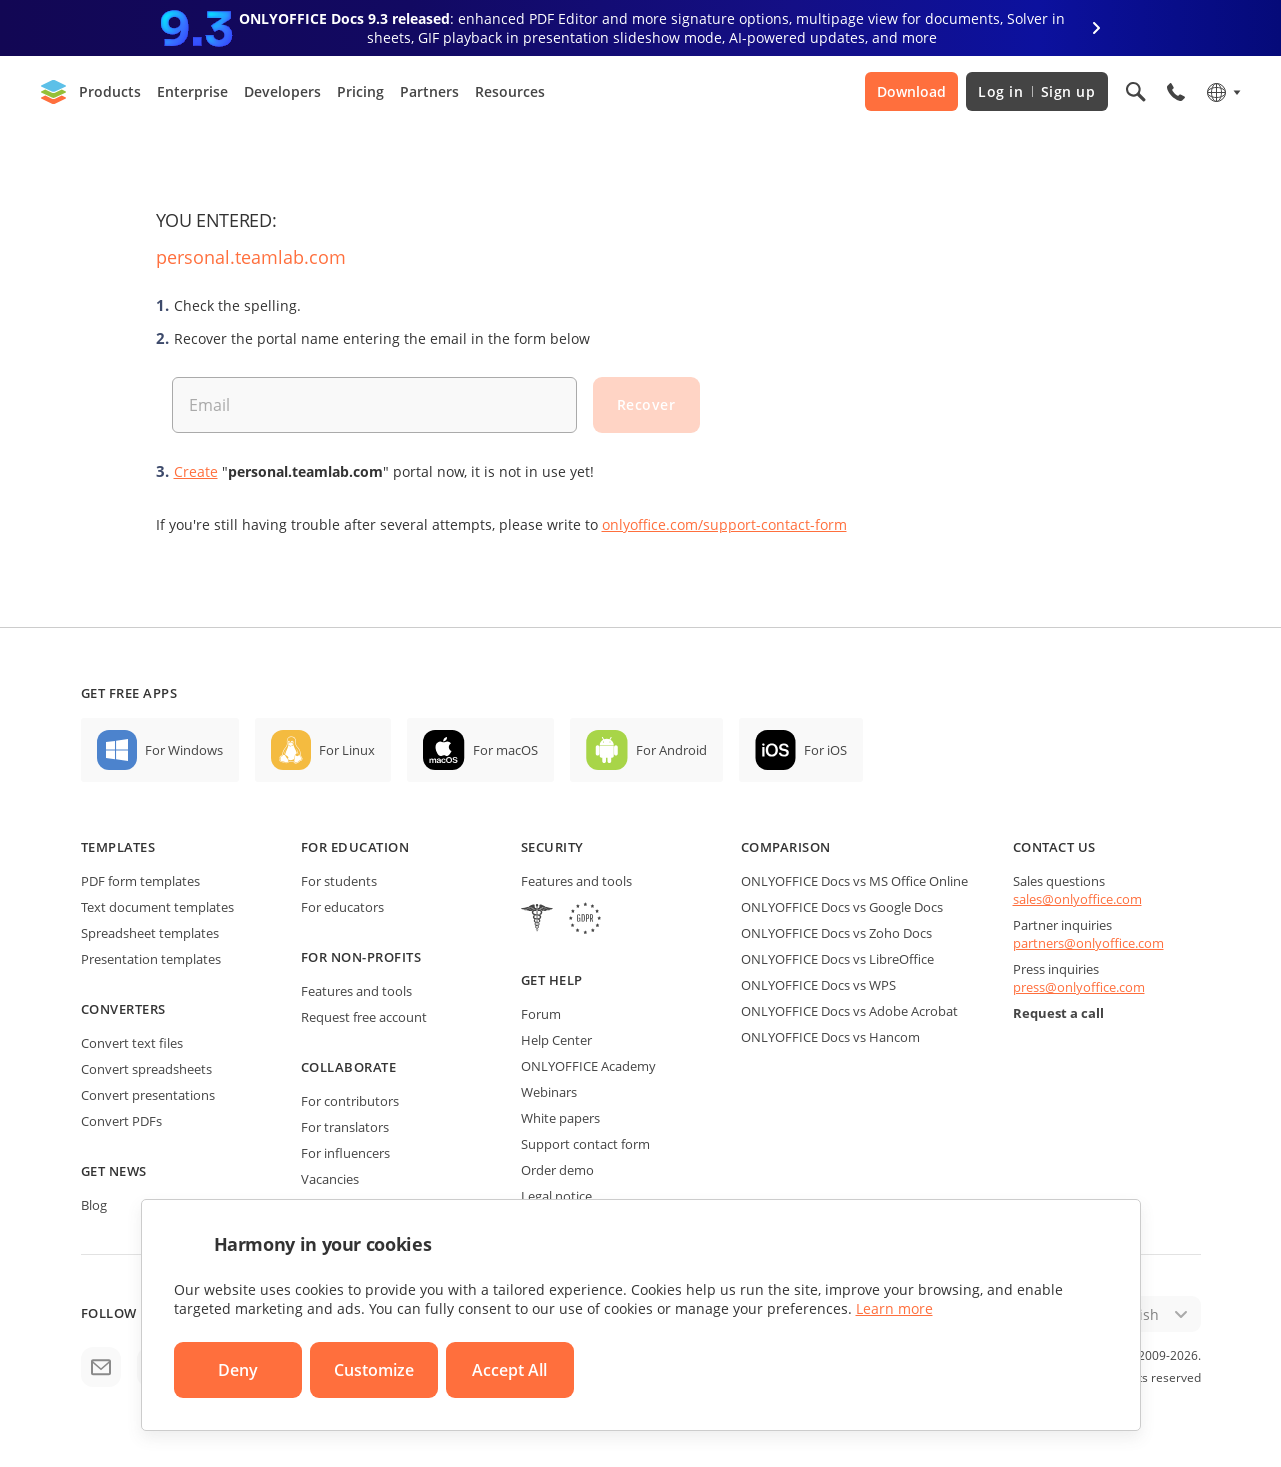 This screenshot has width=1281, height=1467. Describe the element at coordinates (510, 91) in the screenshot. I see `Resources` at that location.